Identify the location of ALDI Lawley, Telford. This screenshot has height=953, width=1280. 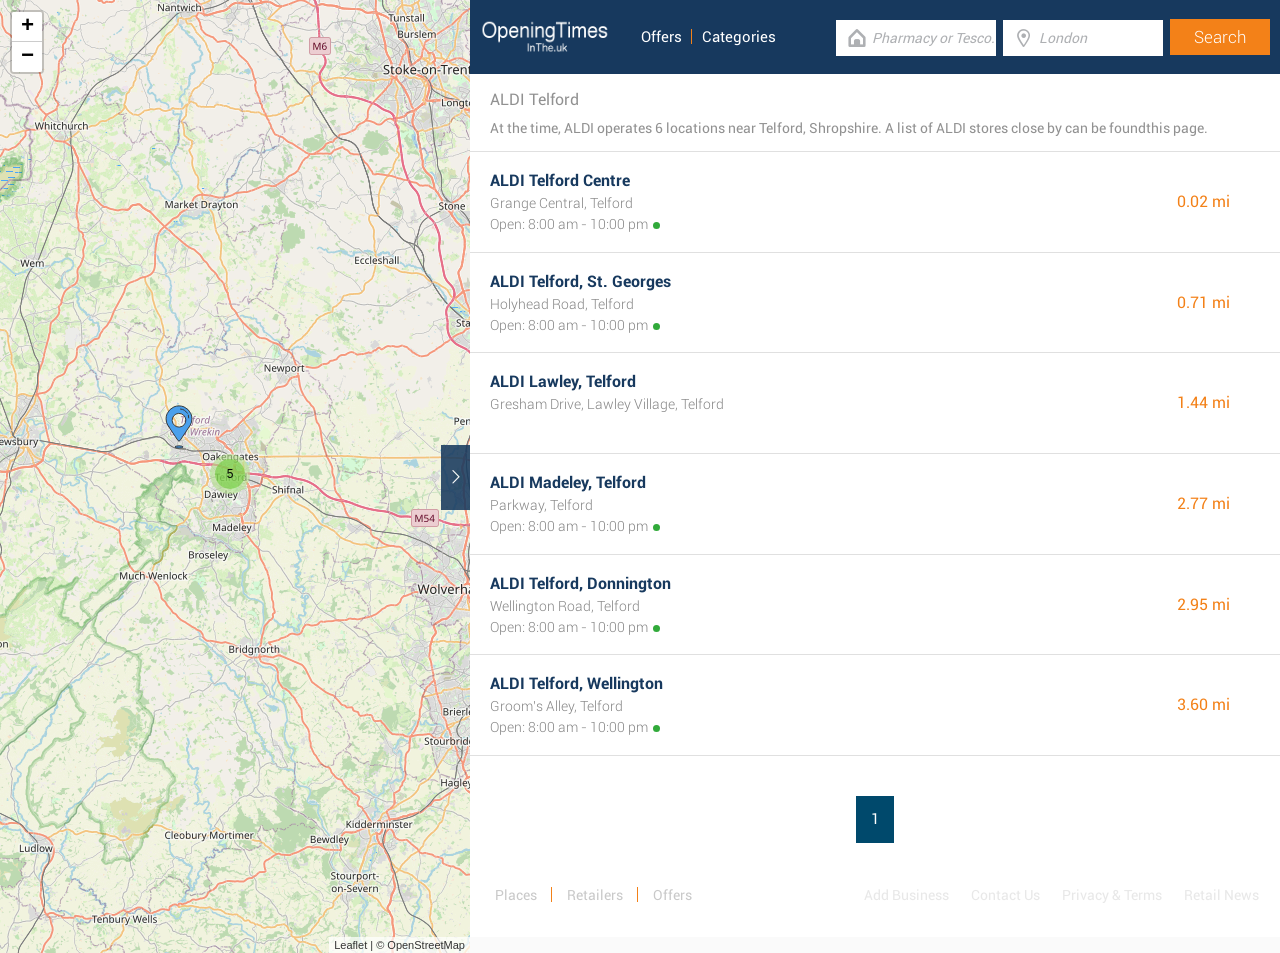
(563, 381).